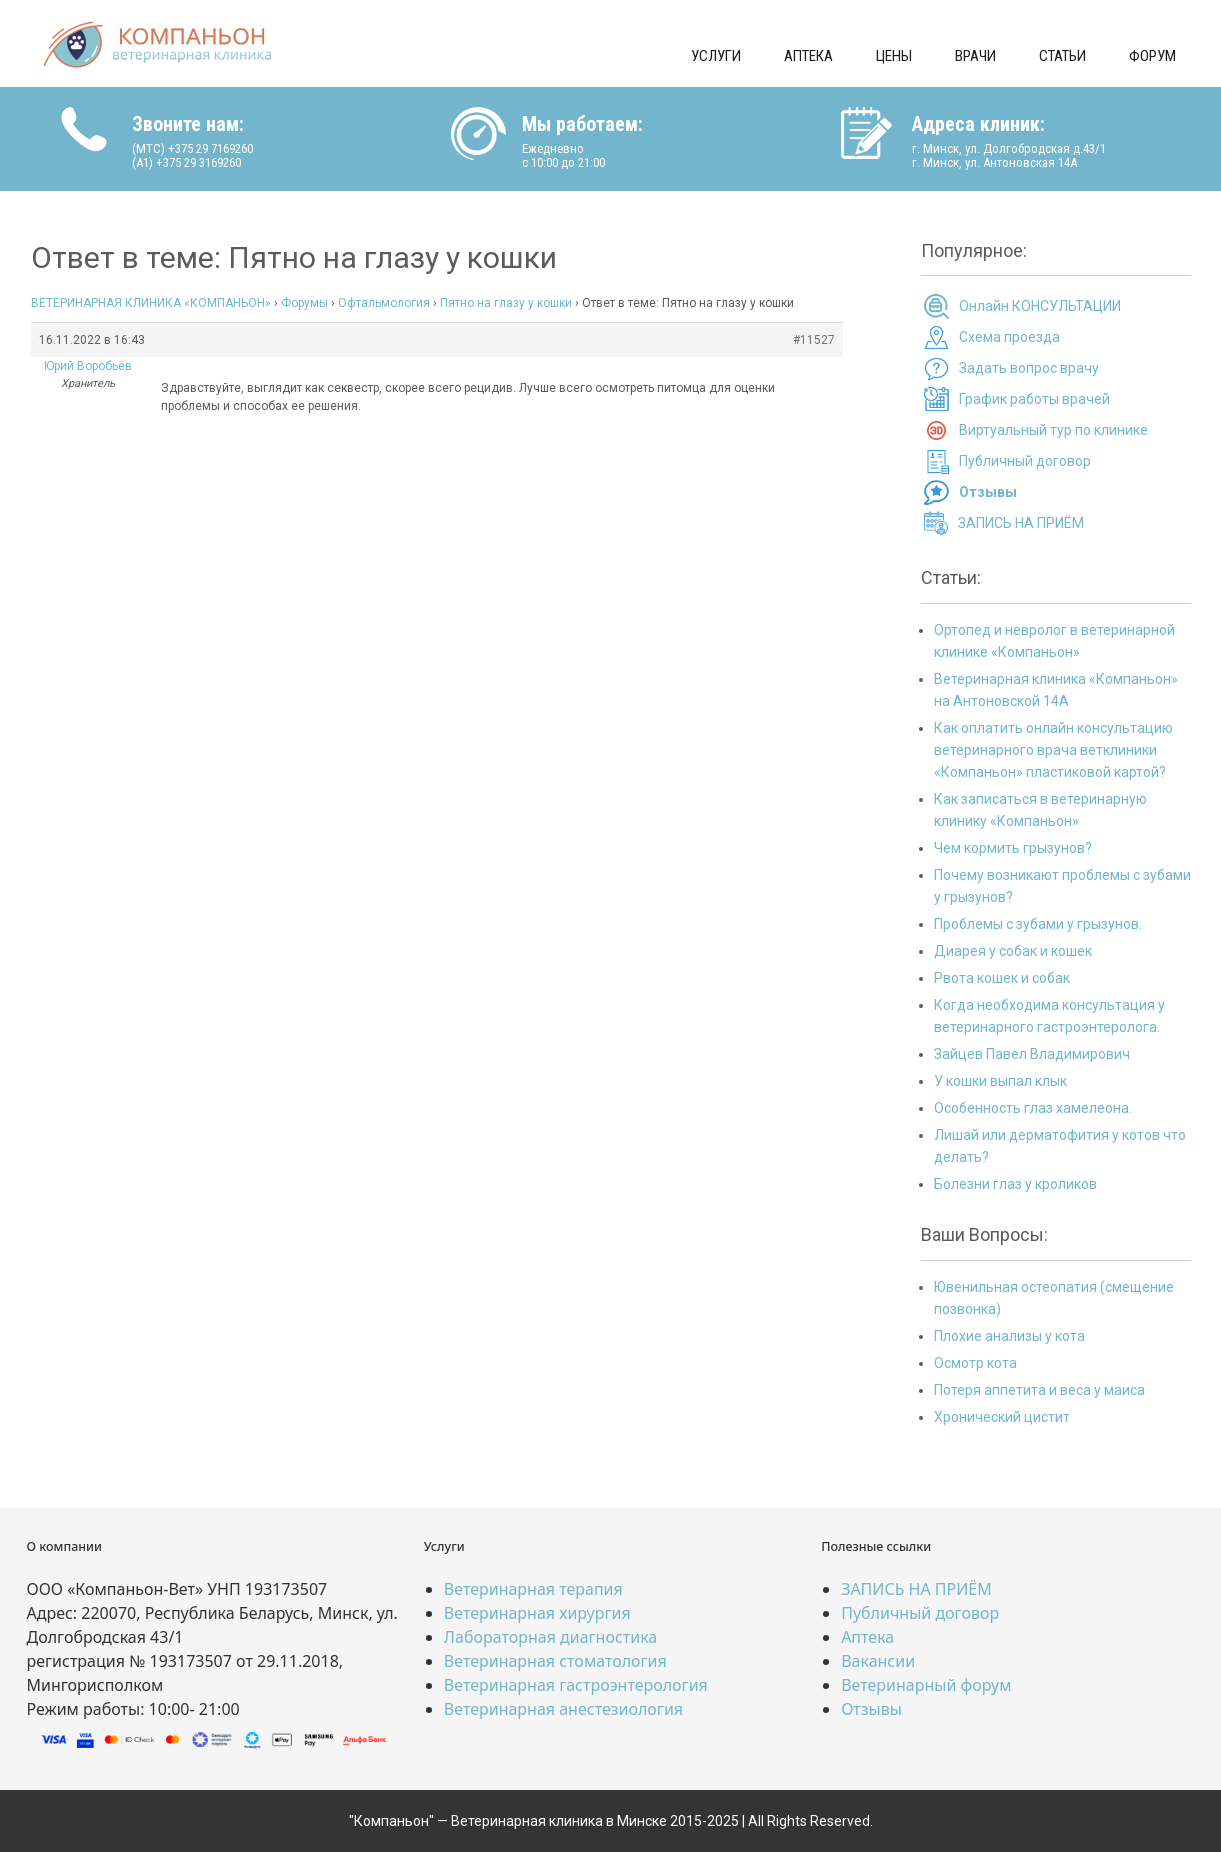  Describe the element at coordinates (1013, 951) in the screenshot. I see `Диарея у собак и кошек` at that location.